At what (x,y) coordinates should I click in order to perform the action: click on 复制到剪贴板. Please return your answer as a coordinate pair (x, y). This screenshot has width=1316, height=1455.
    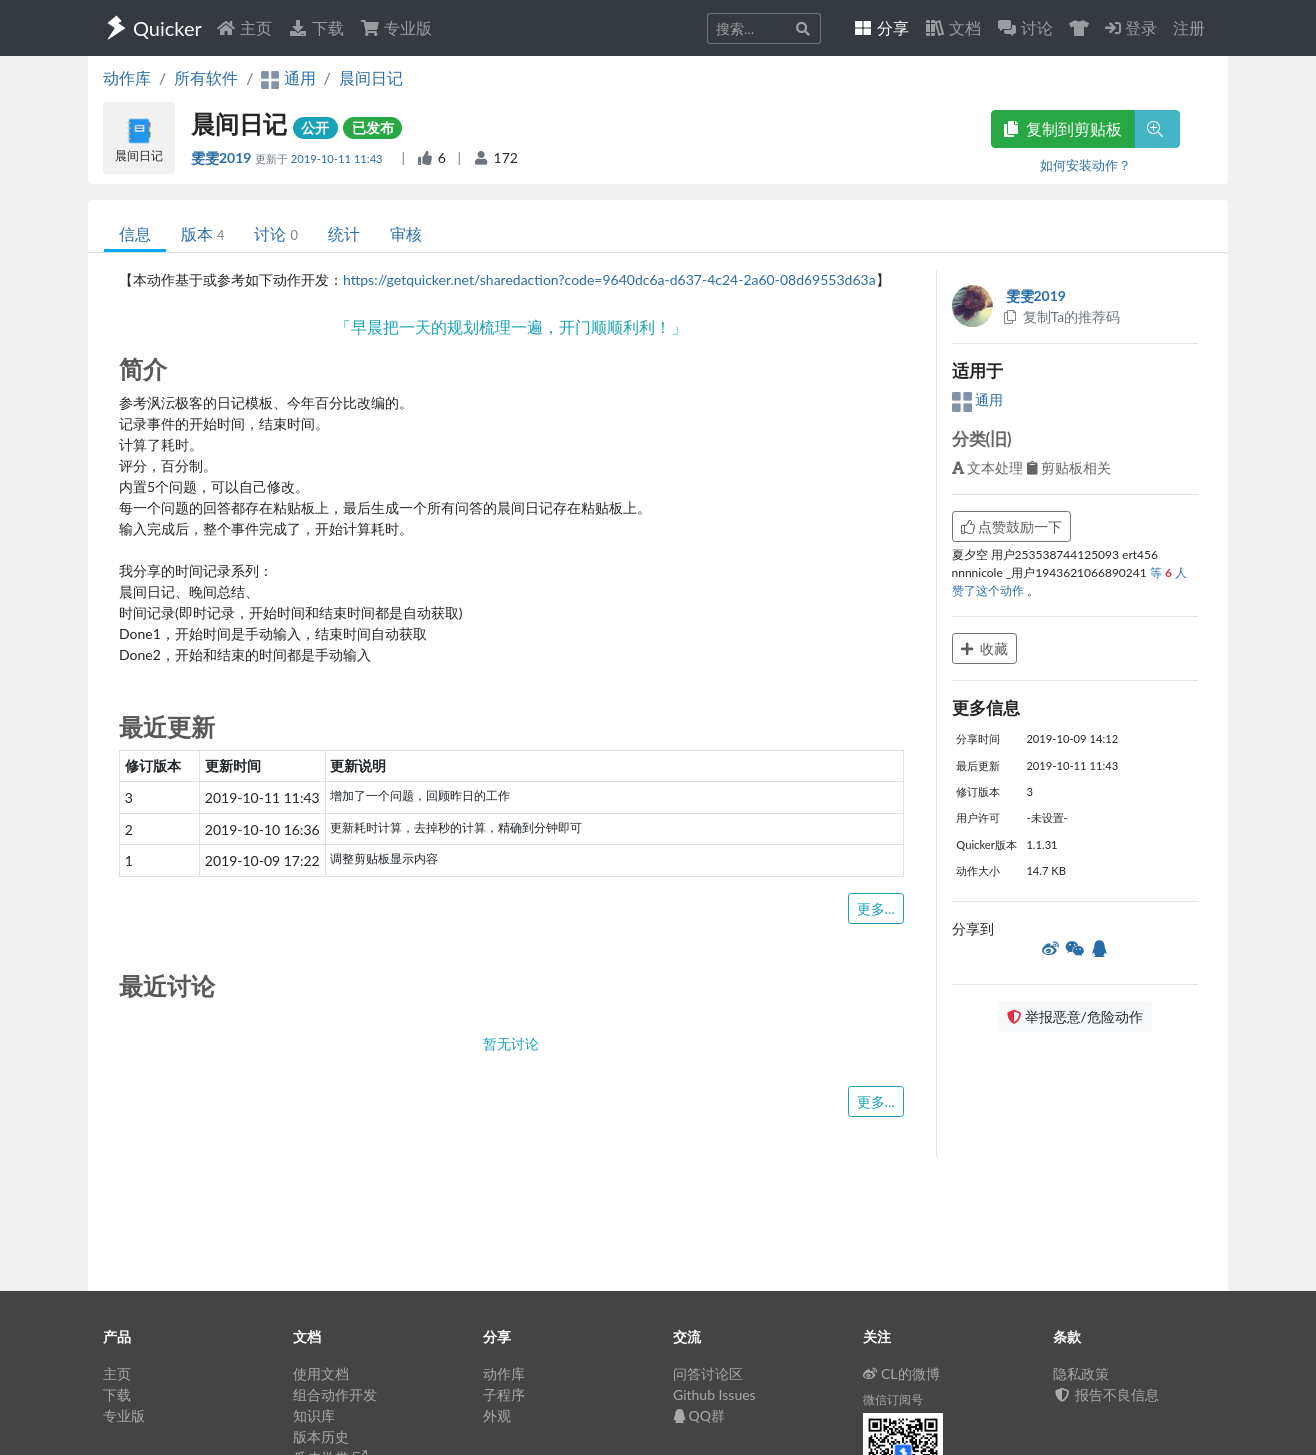
    Looking at the image, I should click on (1063, 128).